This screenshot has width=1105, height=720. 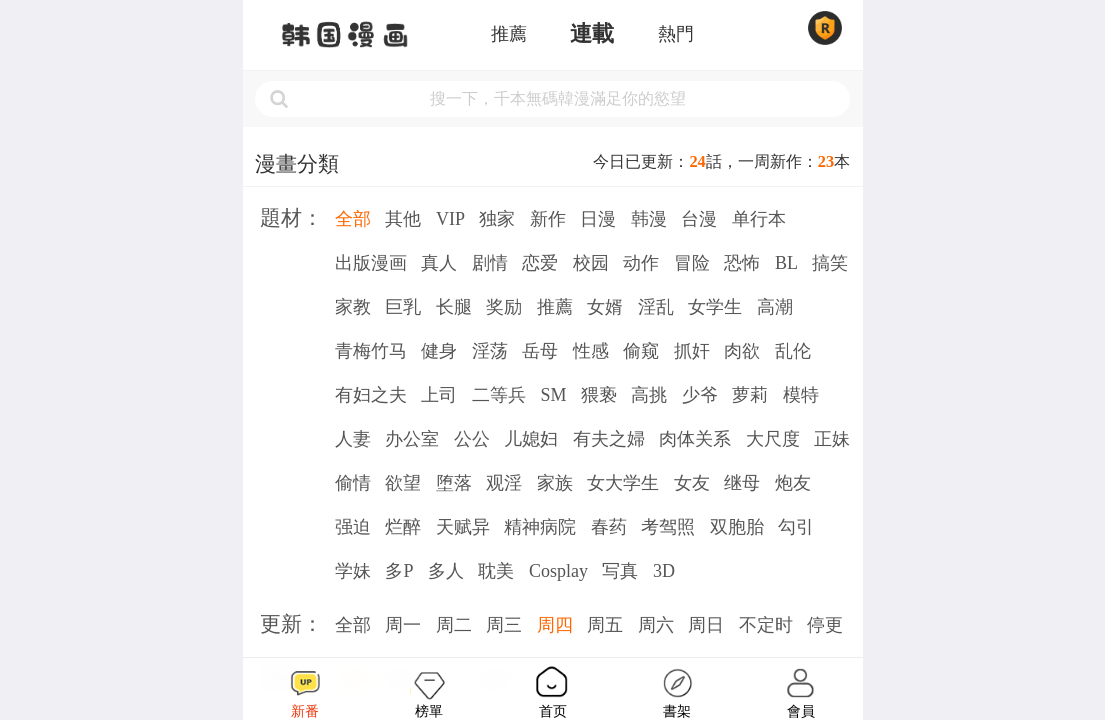 What do you see at coordinates (450, 219) in the screenshot?
I see `VIP` at bounding box center [450, 219].